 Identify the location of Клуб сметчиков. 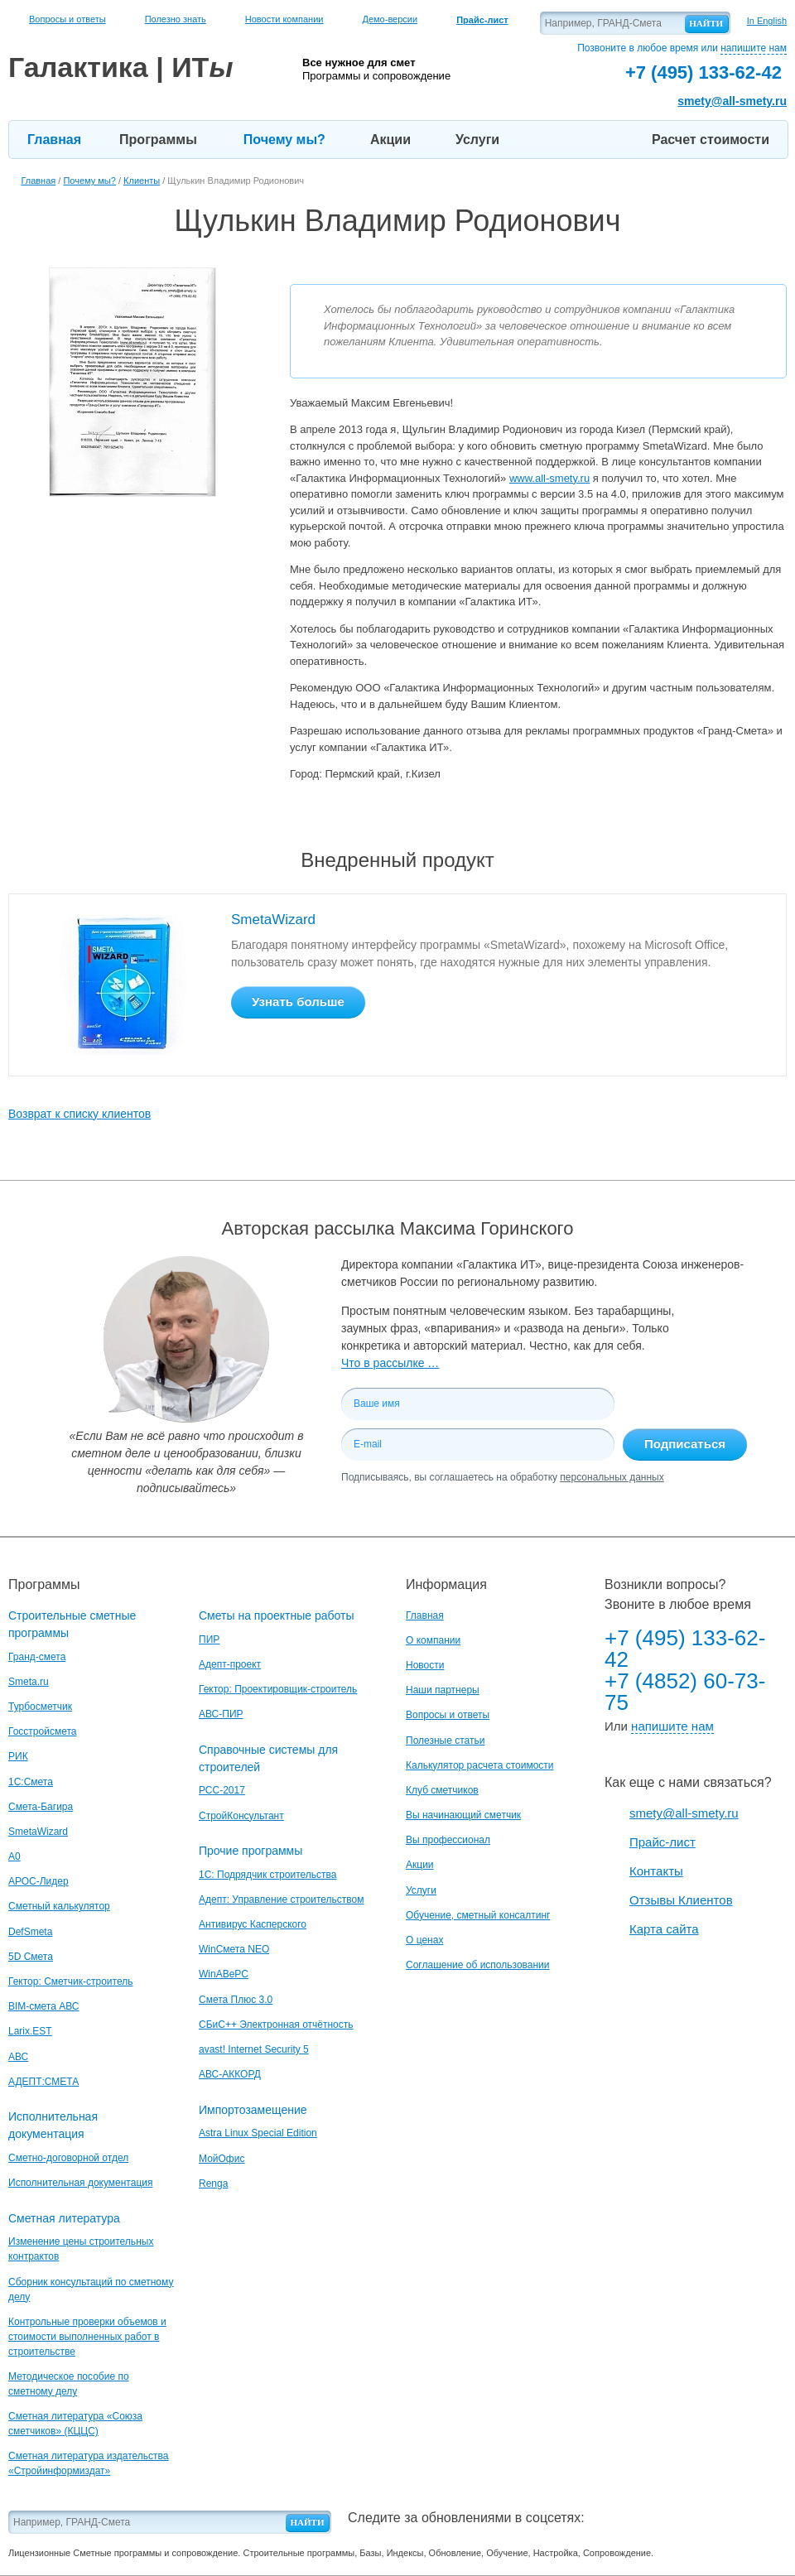
(442, 1790).